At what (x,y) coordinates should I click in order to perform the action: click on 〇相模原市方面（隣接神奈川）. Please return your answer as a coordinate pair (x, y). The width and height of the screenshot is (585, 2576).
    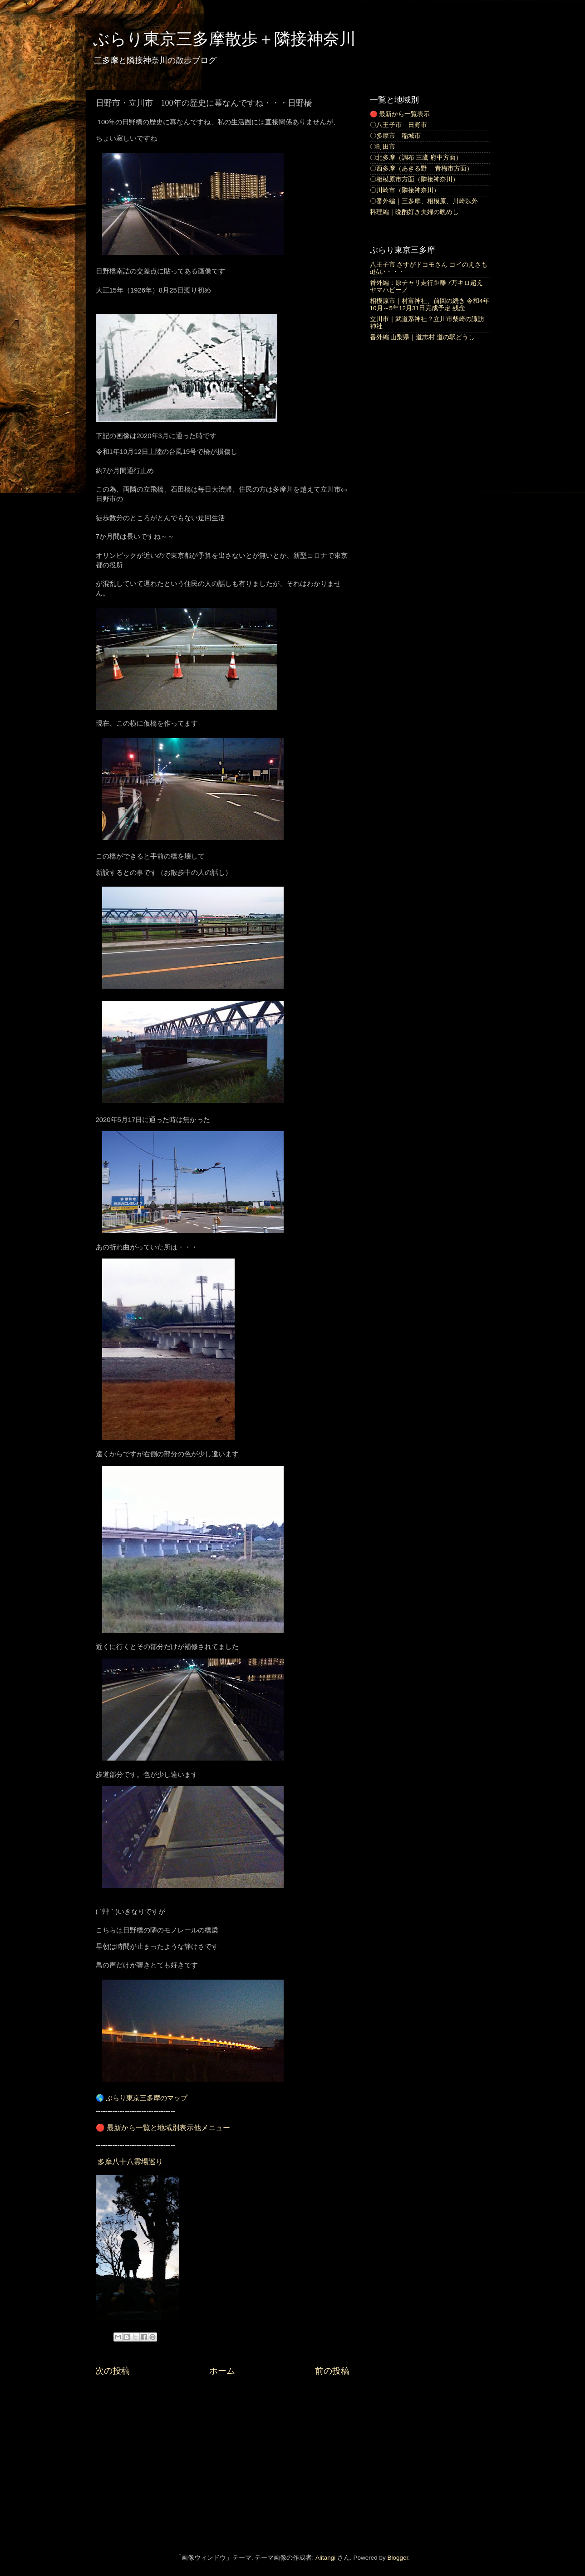
    Looking at the image, I should click on (414, 179).